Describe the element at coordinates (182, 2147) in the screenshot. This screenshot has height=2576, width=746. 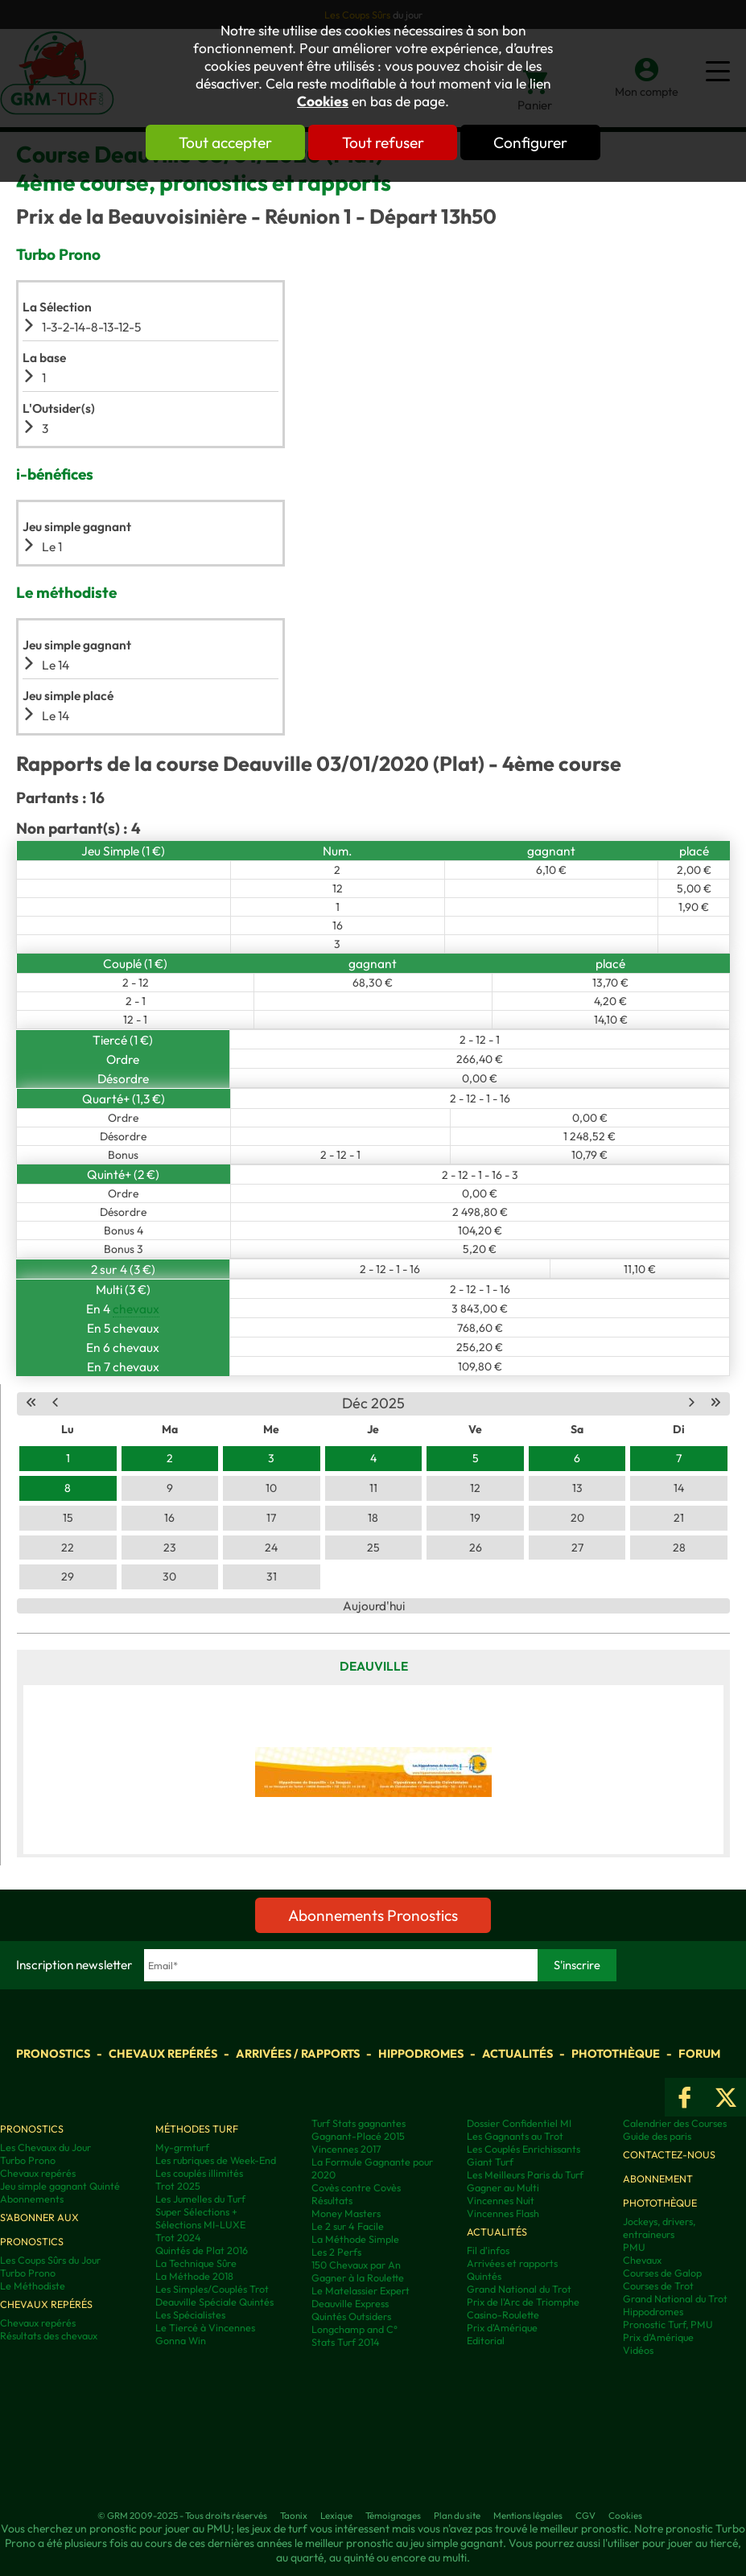
I see `My-grmturf` at that location.